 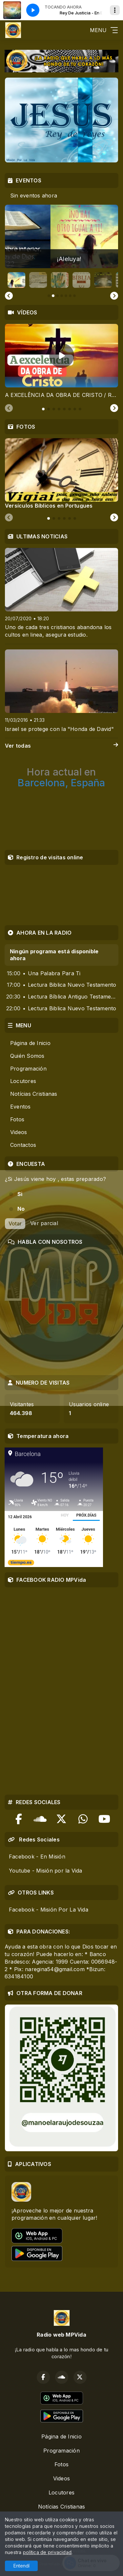 What do you see at coordinates (43, 409) in the screenshot?
I see `[tab]` at bounding box center [43, 409].